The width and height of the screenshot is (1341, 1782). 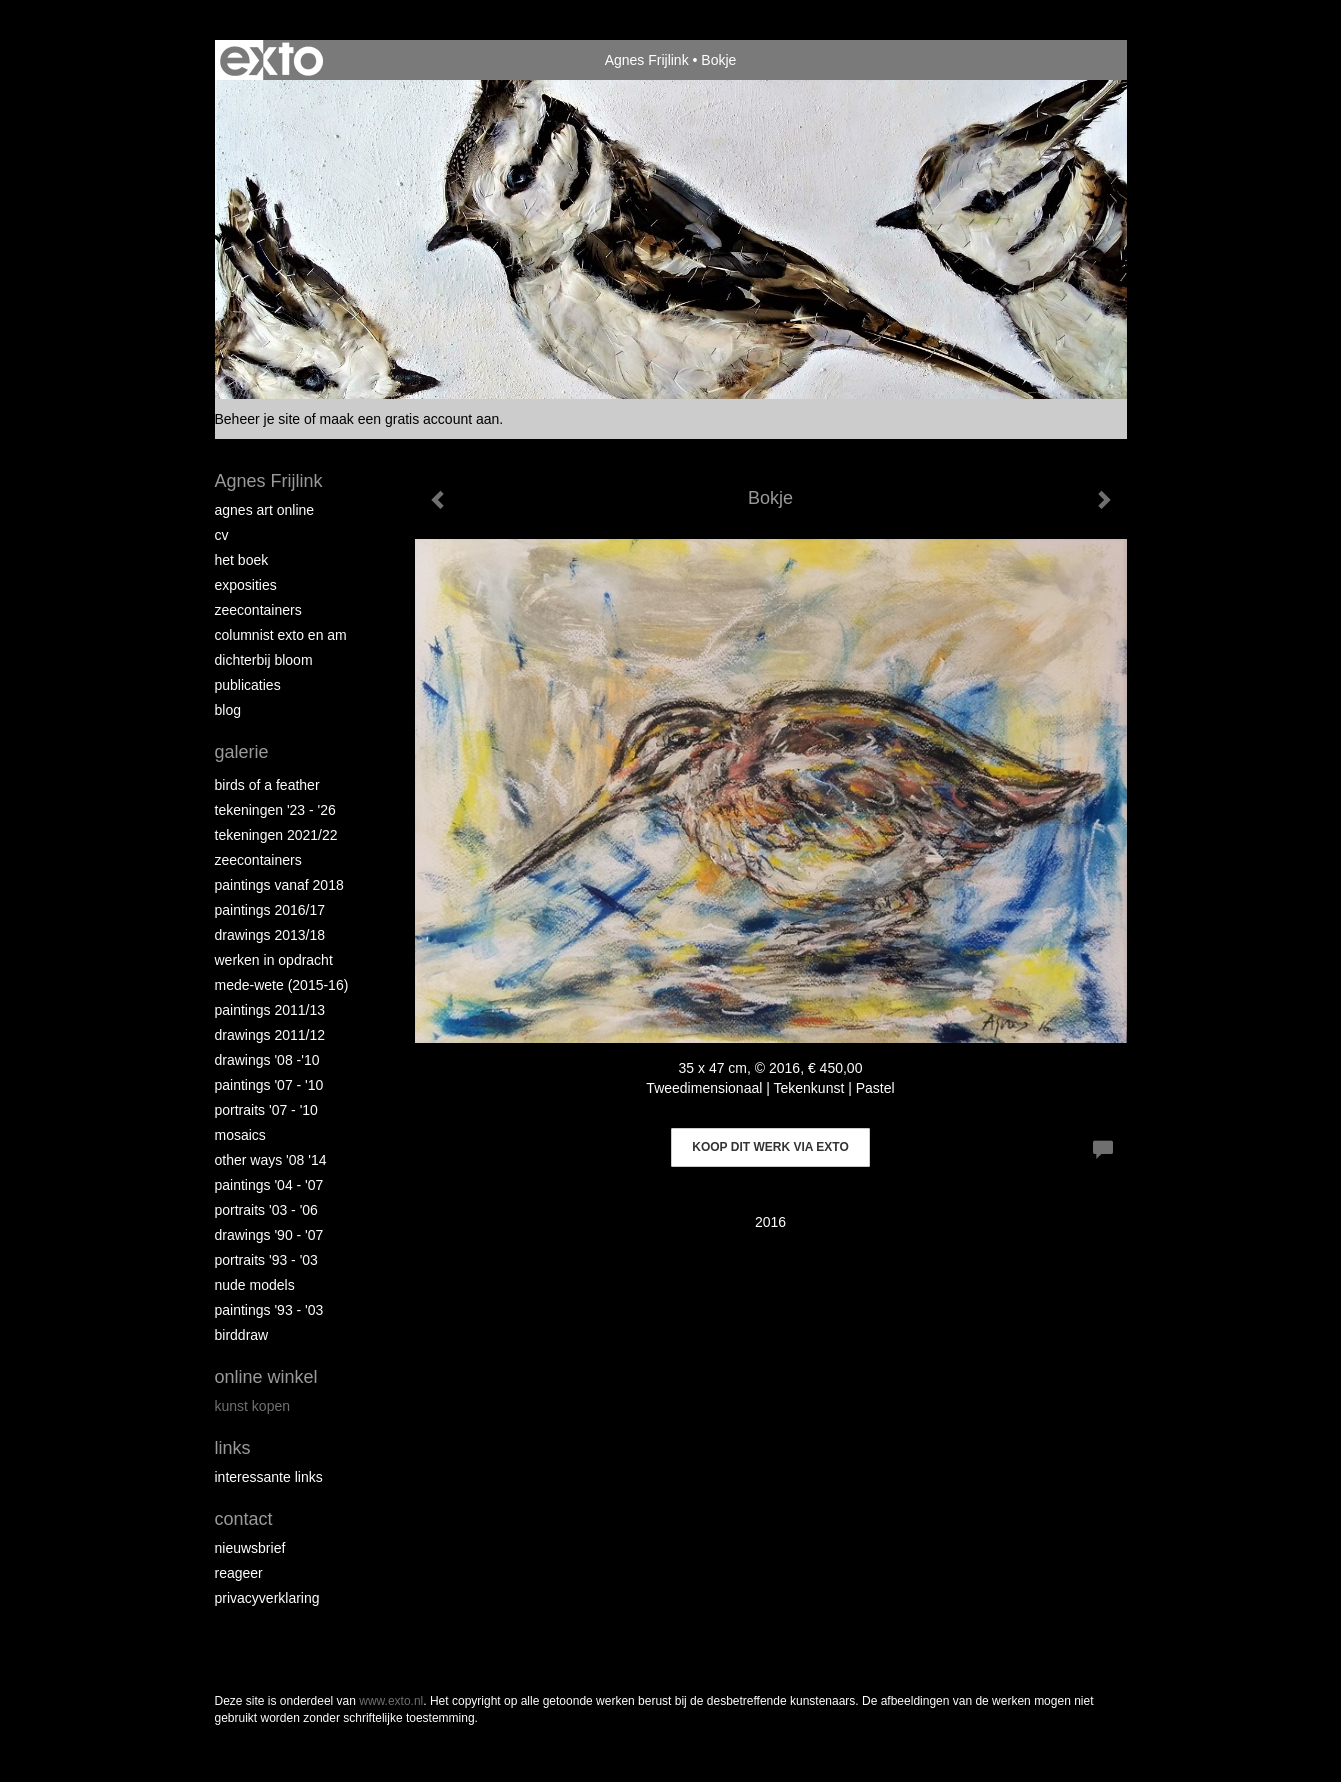 I want to click on Columnist Exto en AM, so click(x=281, y=635).